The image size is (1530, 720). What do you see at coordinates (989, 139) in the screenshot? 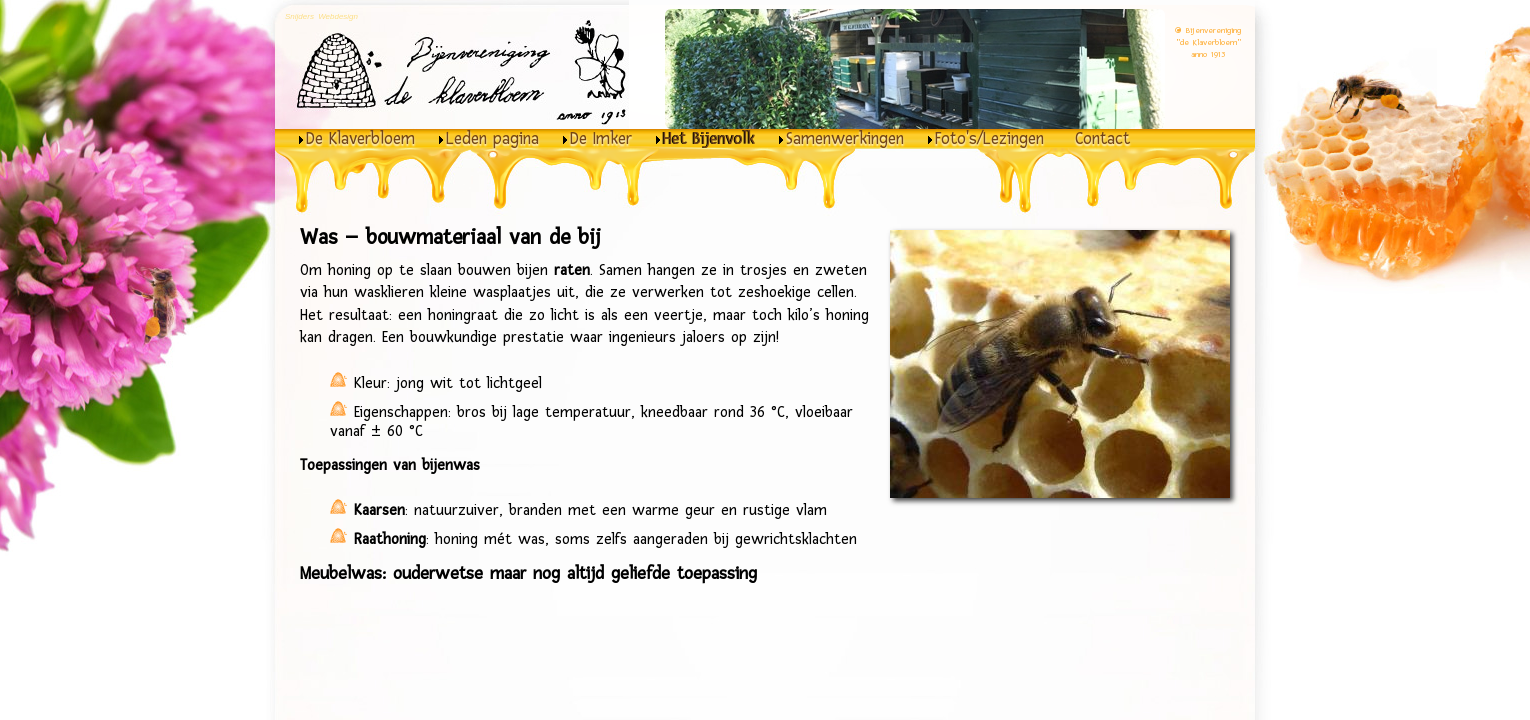
I see `Foto's/Lezingen` at bounding box center [989, 139].